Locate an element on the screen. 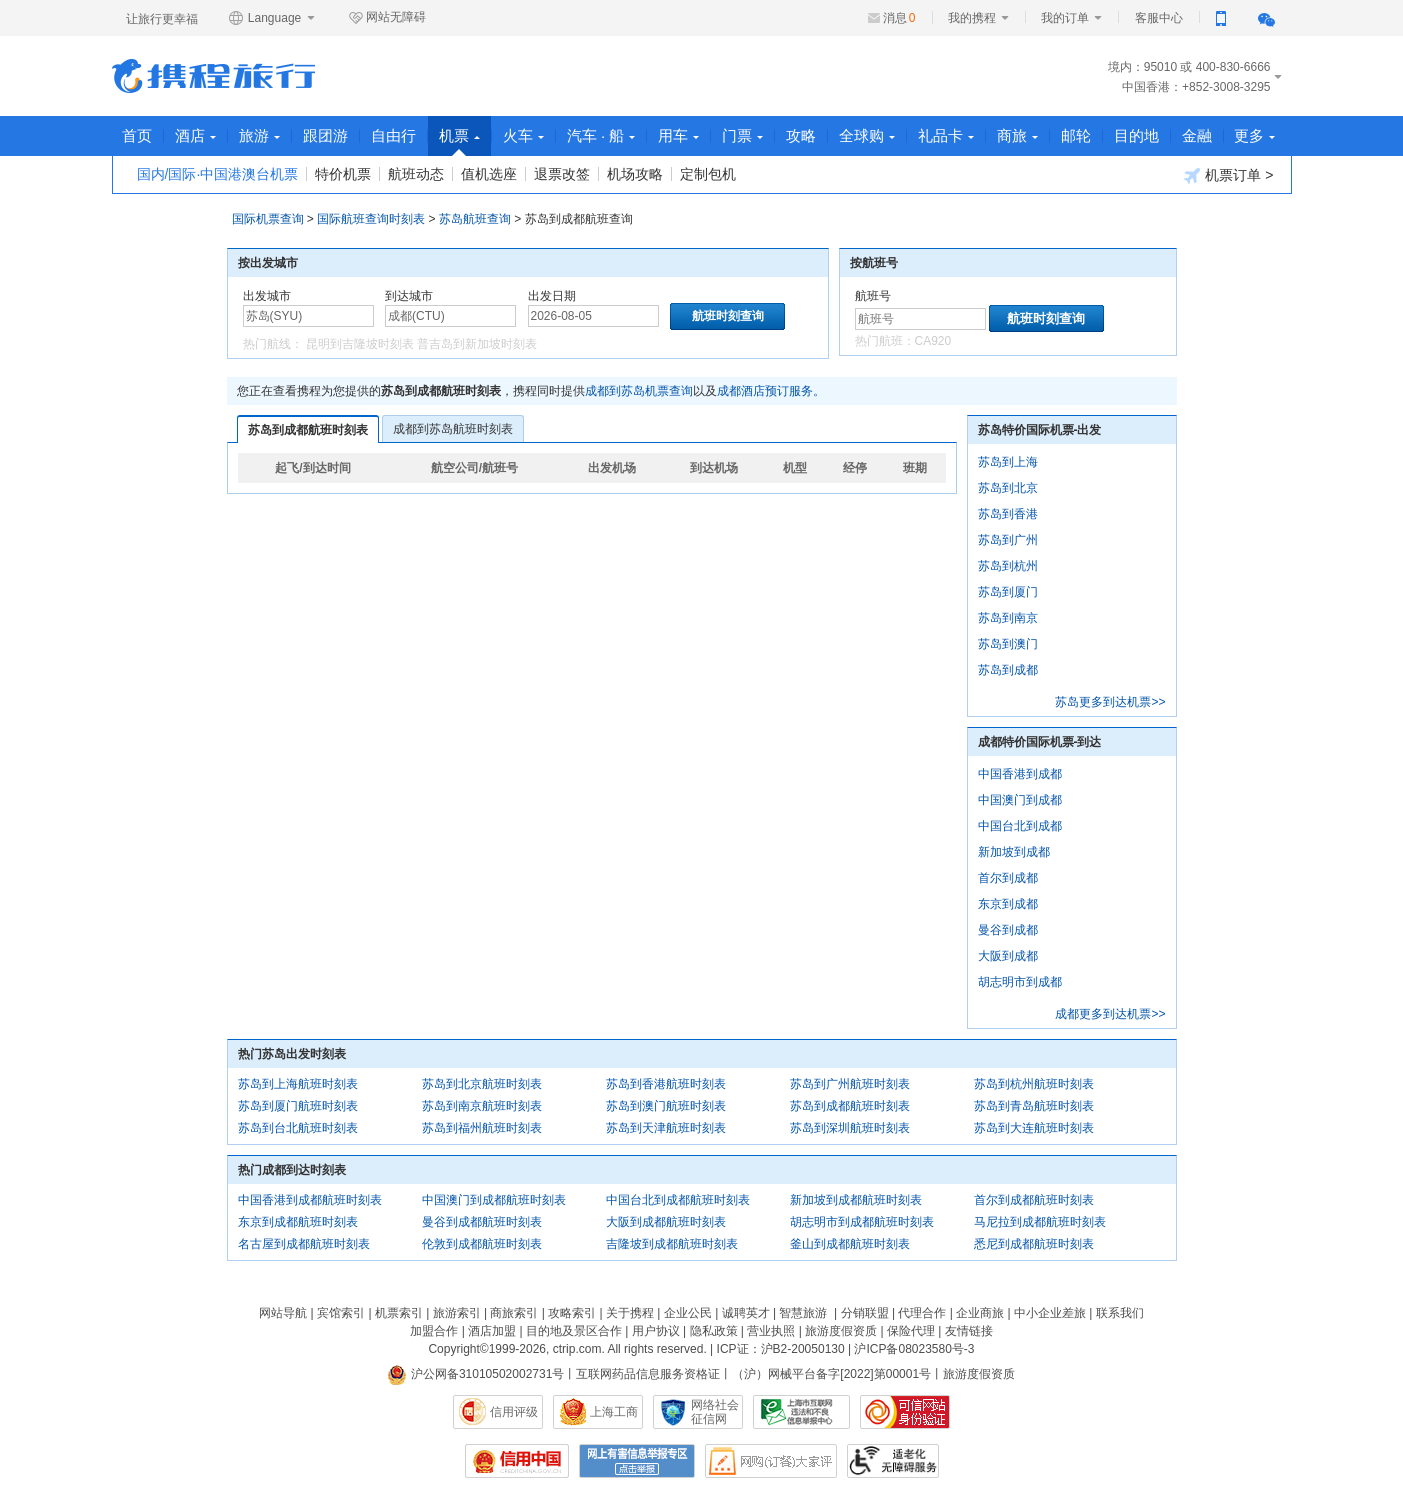 The width and height of the screenshot is (1403, 1503). 成都更多到达机票>> is located at coordinates (1110, 1014).